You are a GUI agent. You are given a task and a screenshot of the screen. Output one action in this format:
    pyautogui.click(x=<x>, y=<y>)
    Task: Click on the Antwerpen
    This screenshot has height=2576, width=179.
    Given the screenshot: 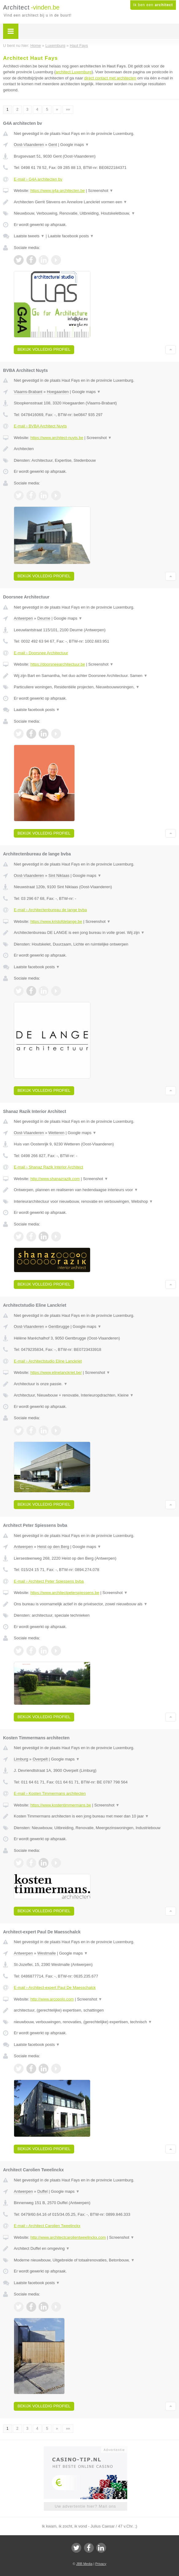 What is the action you would take?
    pyautogui.click(x=23, y=618)
    